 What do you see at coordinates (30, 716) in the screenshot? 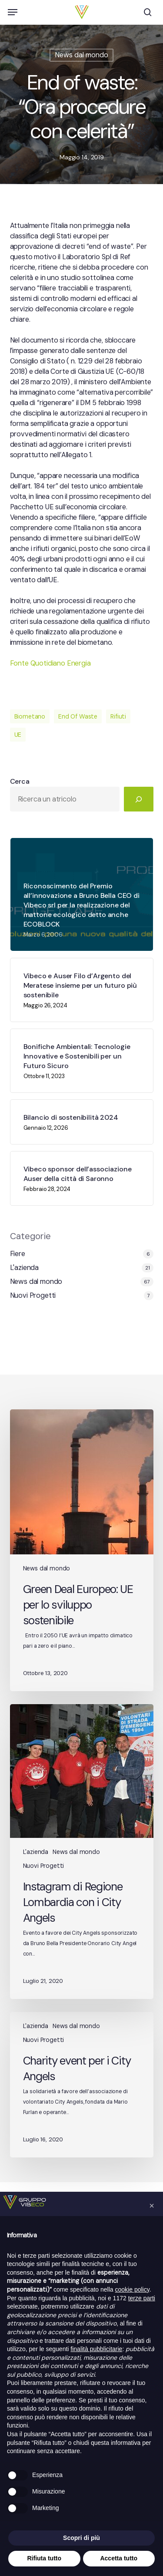
I see `Biometano` at bounding box center [30, 716].